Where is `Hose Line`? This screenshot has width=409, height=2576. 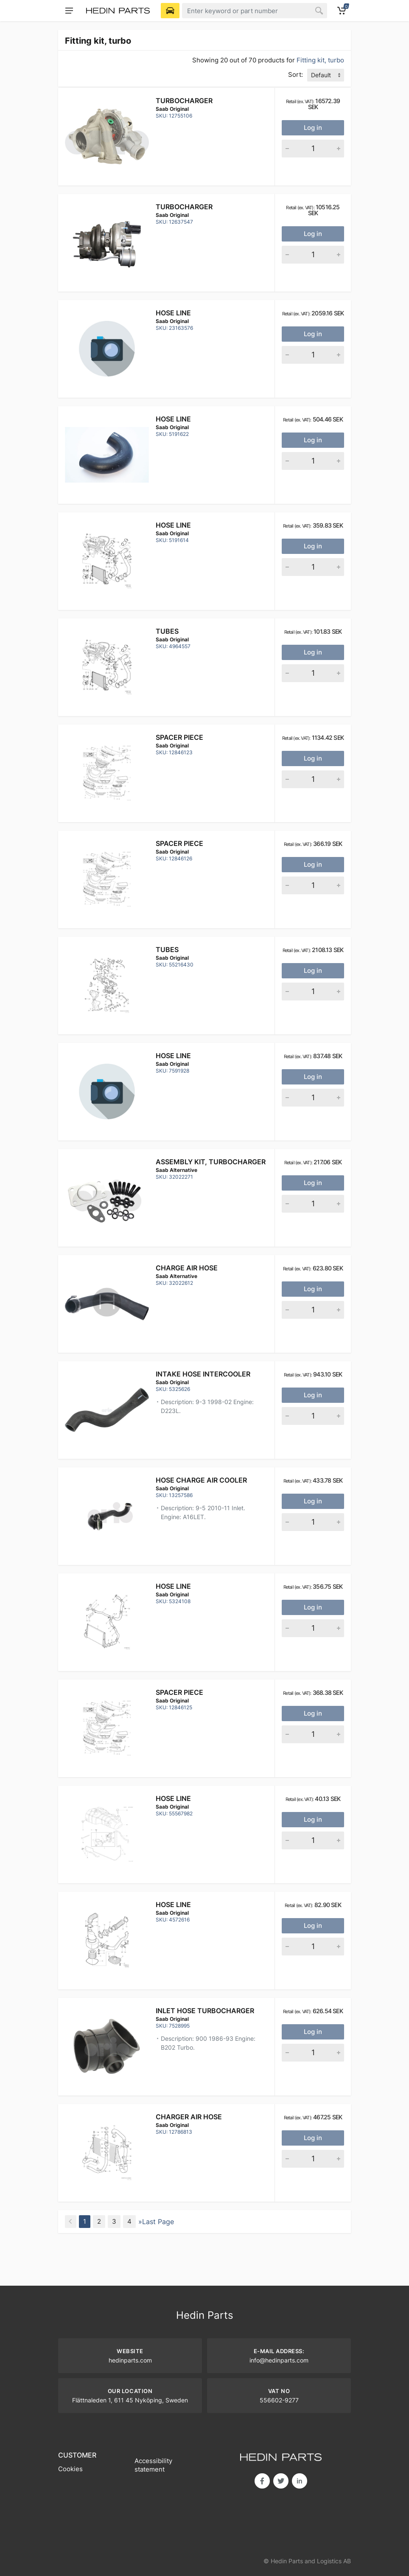 Hose Line is located at coordinates (173, 1904).